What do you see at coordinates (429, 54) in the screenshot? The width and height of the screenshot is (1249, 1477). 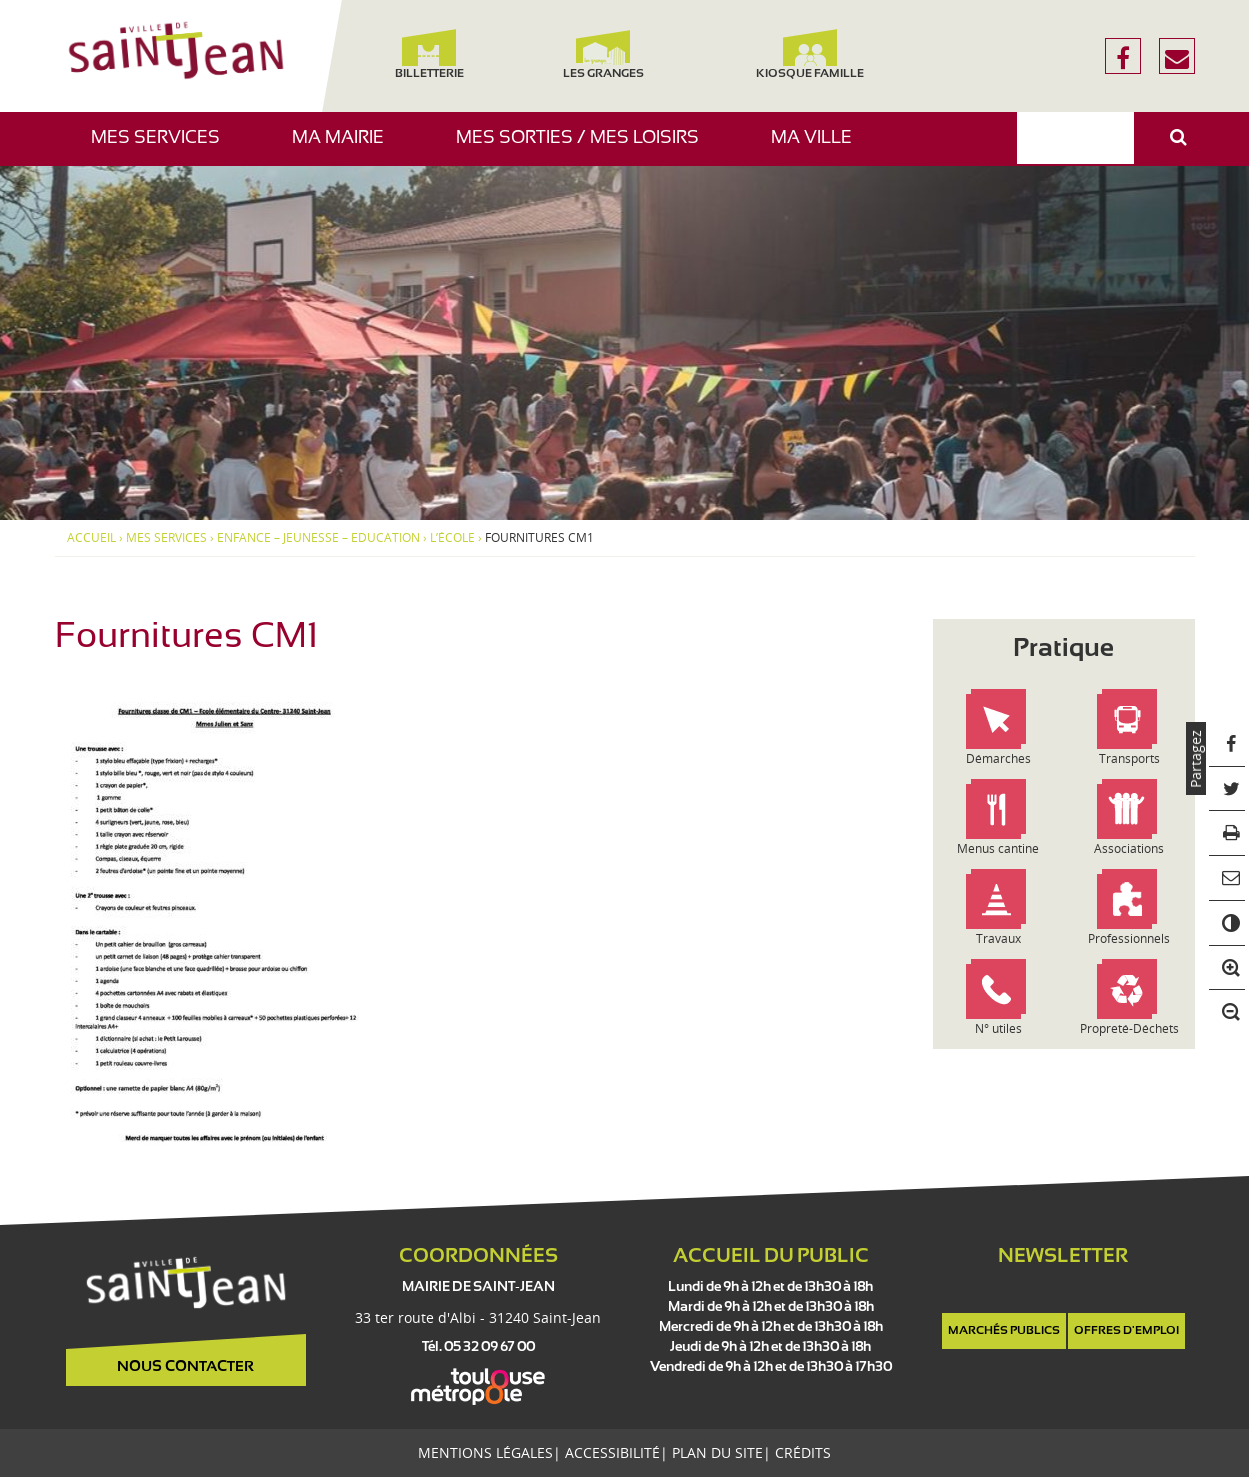 I see `Billetterie` at bounding box center [429, 54].